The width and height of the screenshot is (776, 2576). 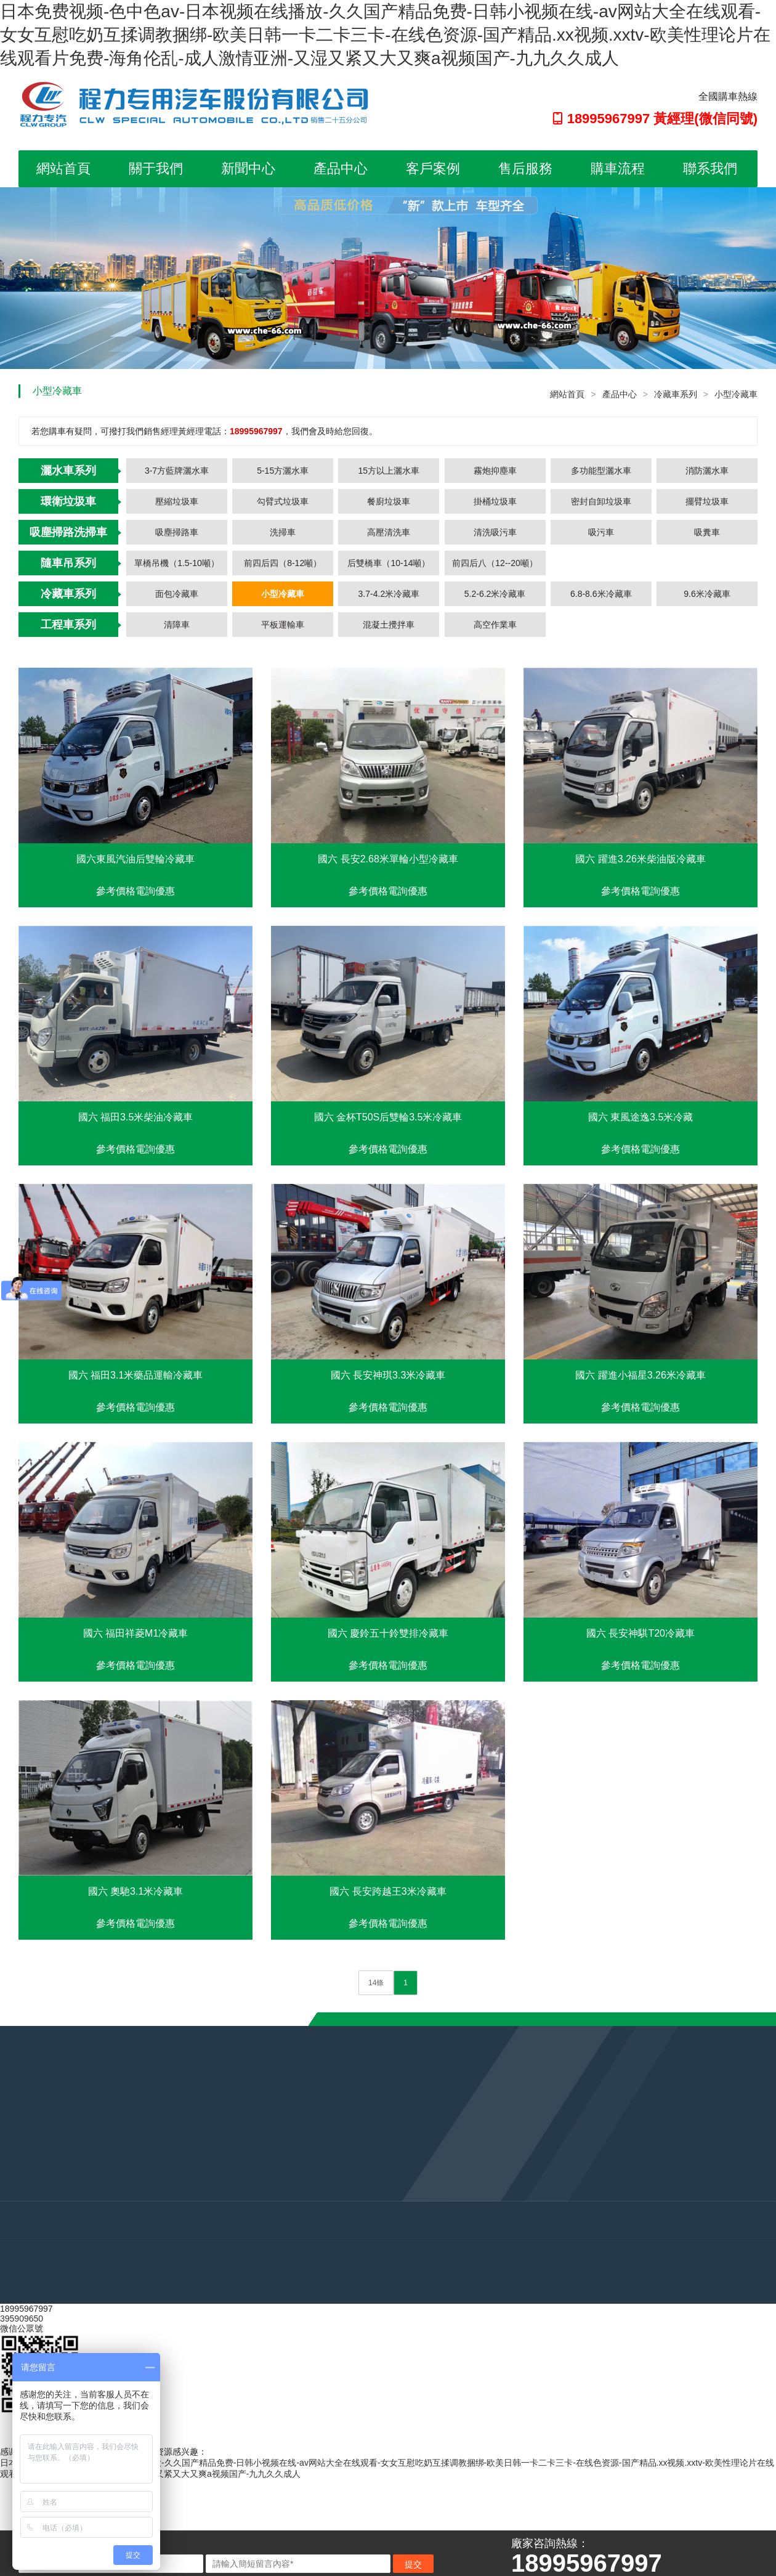 What do you see at coordinates (601, 471) in the screenshot?
I see `多功能型灑水車` at bounding box center [601, 471].